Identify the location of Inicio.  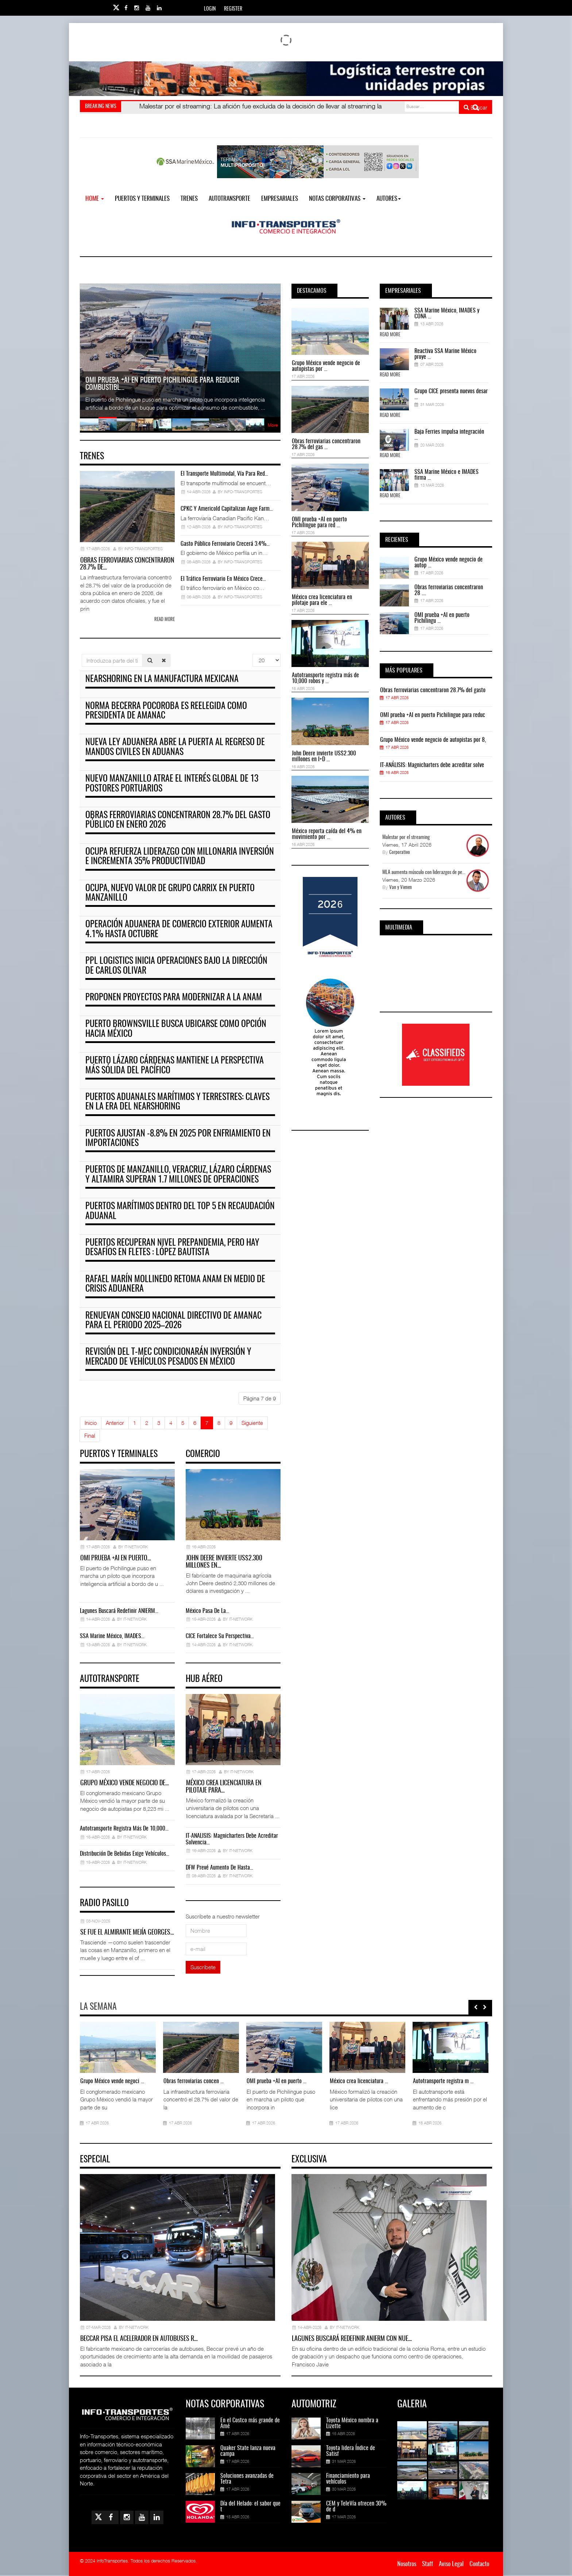
(91, 1422).